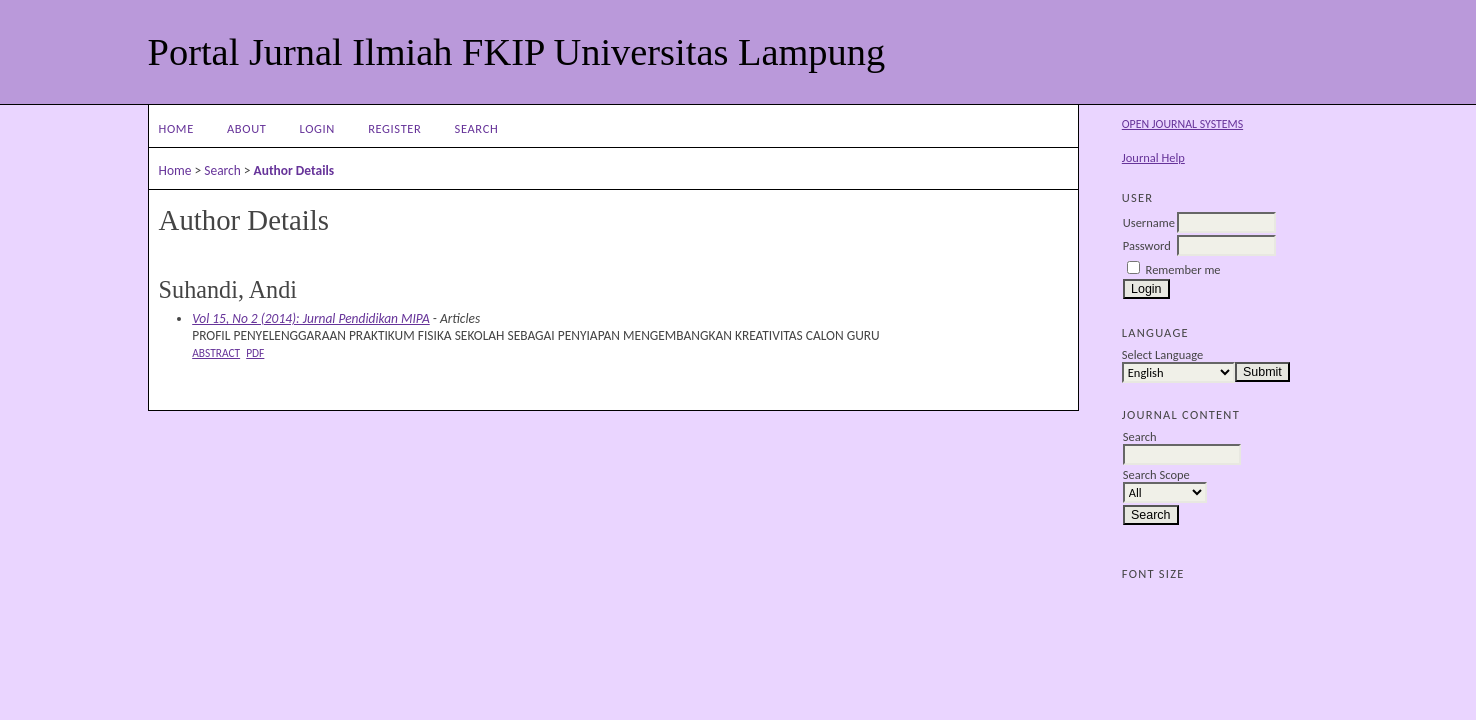 The image size is (1476, 720). What do you see at coordinates (1183, 269) in the screenshot?
I see `Remember me` at bounding box center [1183, 269].